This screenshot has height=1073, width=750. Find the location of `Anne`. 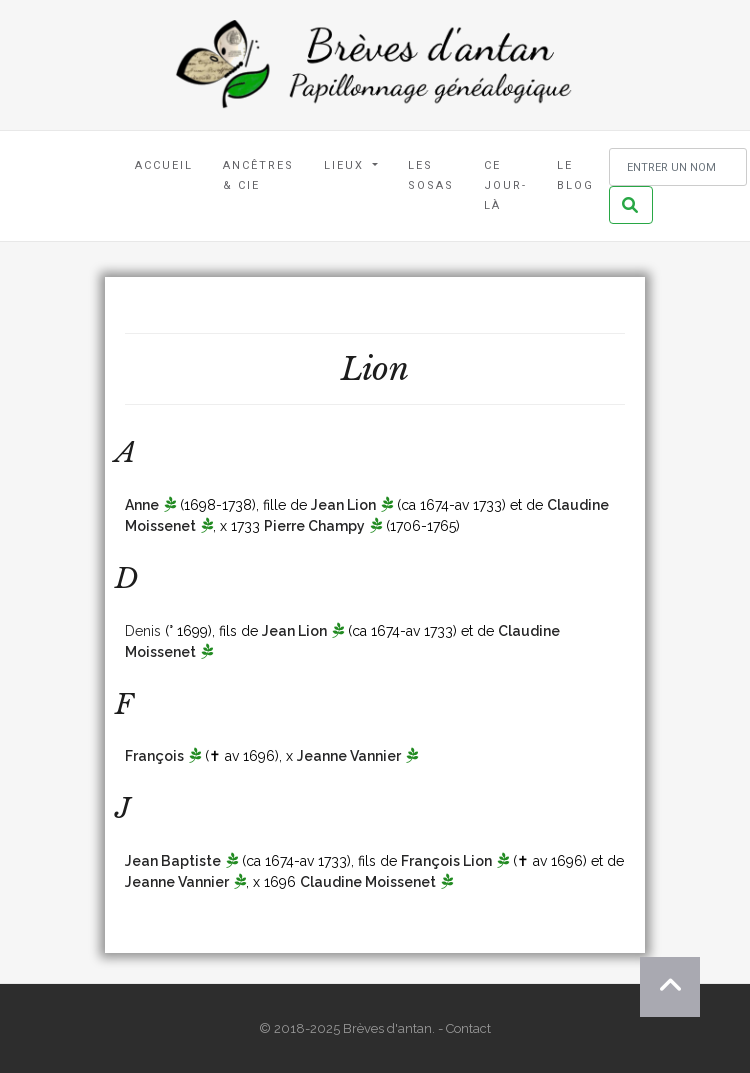

Anne is located at coordinates (142, 505).